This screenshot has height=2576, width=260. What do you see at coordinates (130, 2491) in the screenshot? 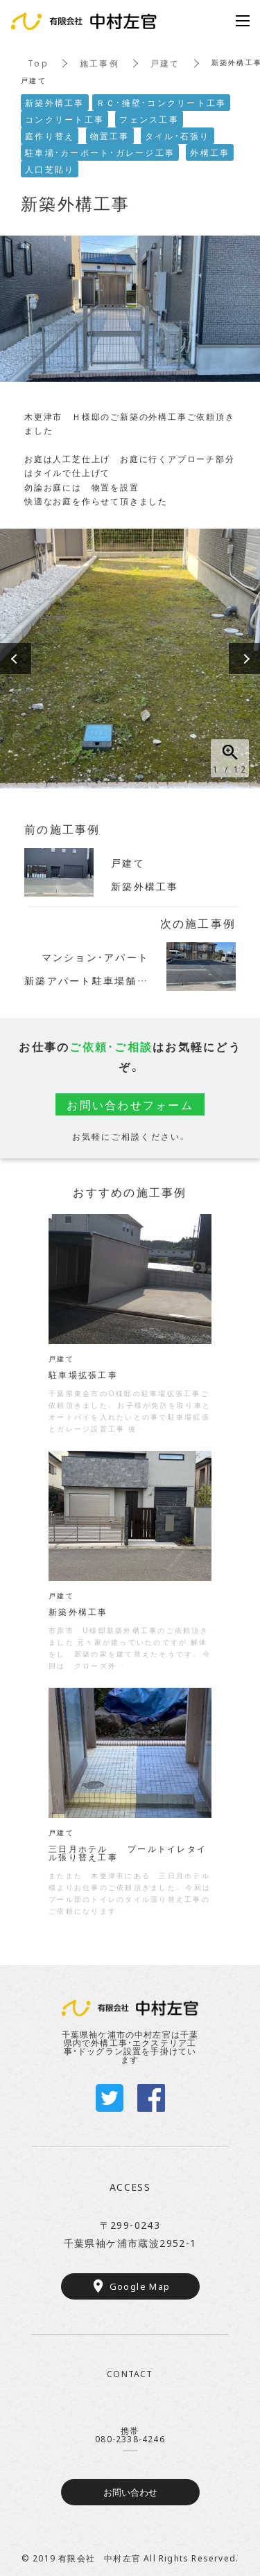
I see `お問い合わせ` at bounding box center [130, 2491].